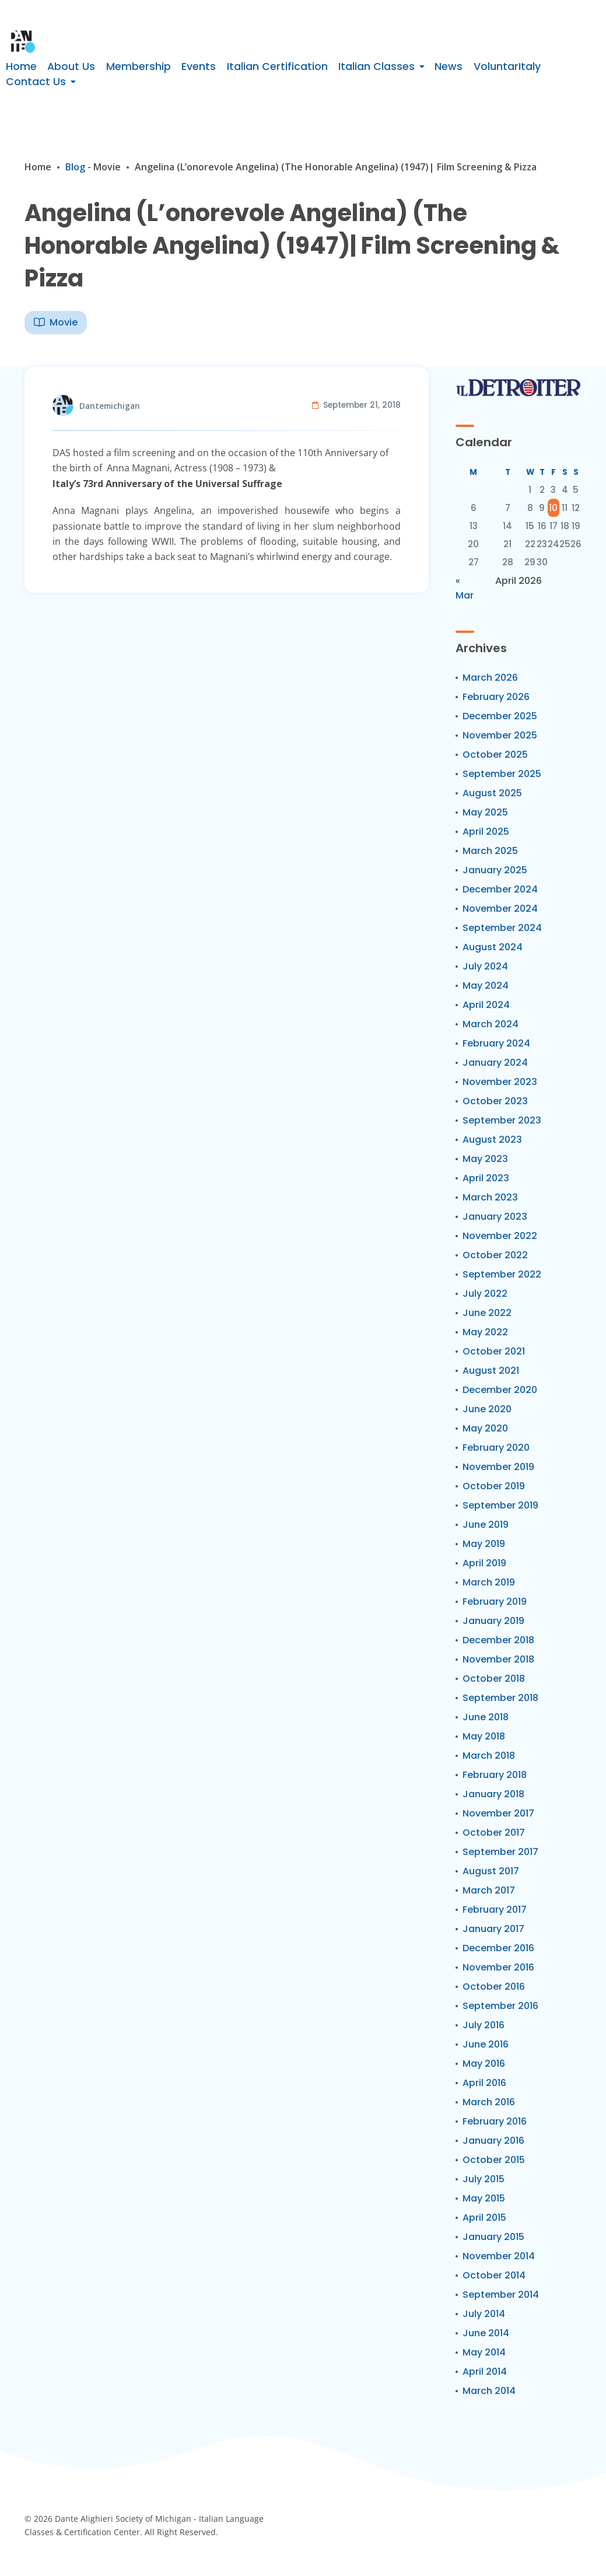 Image resolution: width=606 pixels, height=2576 pixels. What do you see at coordinates (494, 1832) in the screenshot?
I see `October 2017` at bounding box center [494, 1832].